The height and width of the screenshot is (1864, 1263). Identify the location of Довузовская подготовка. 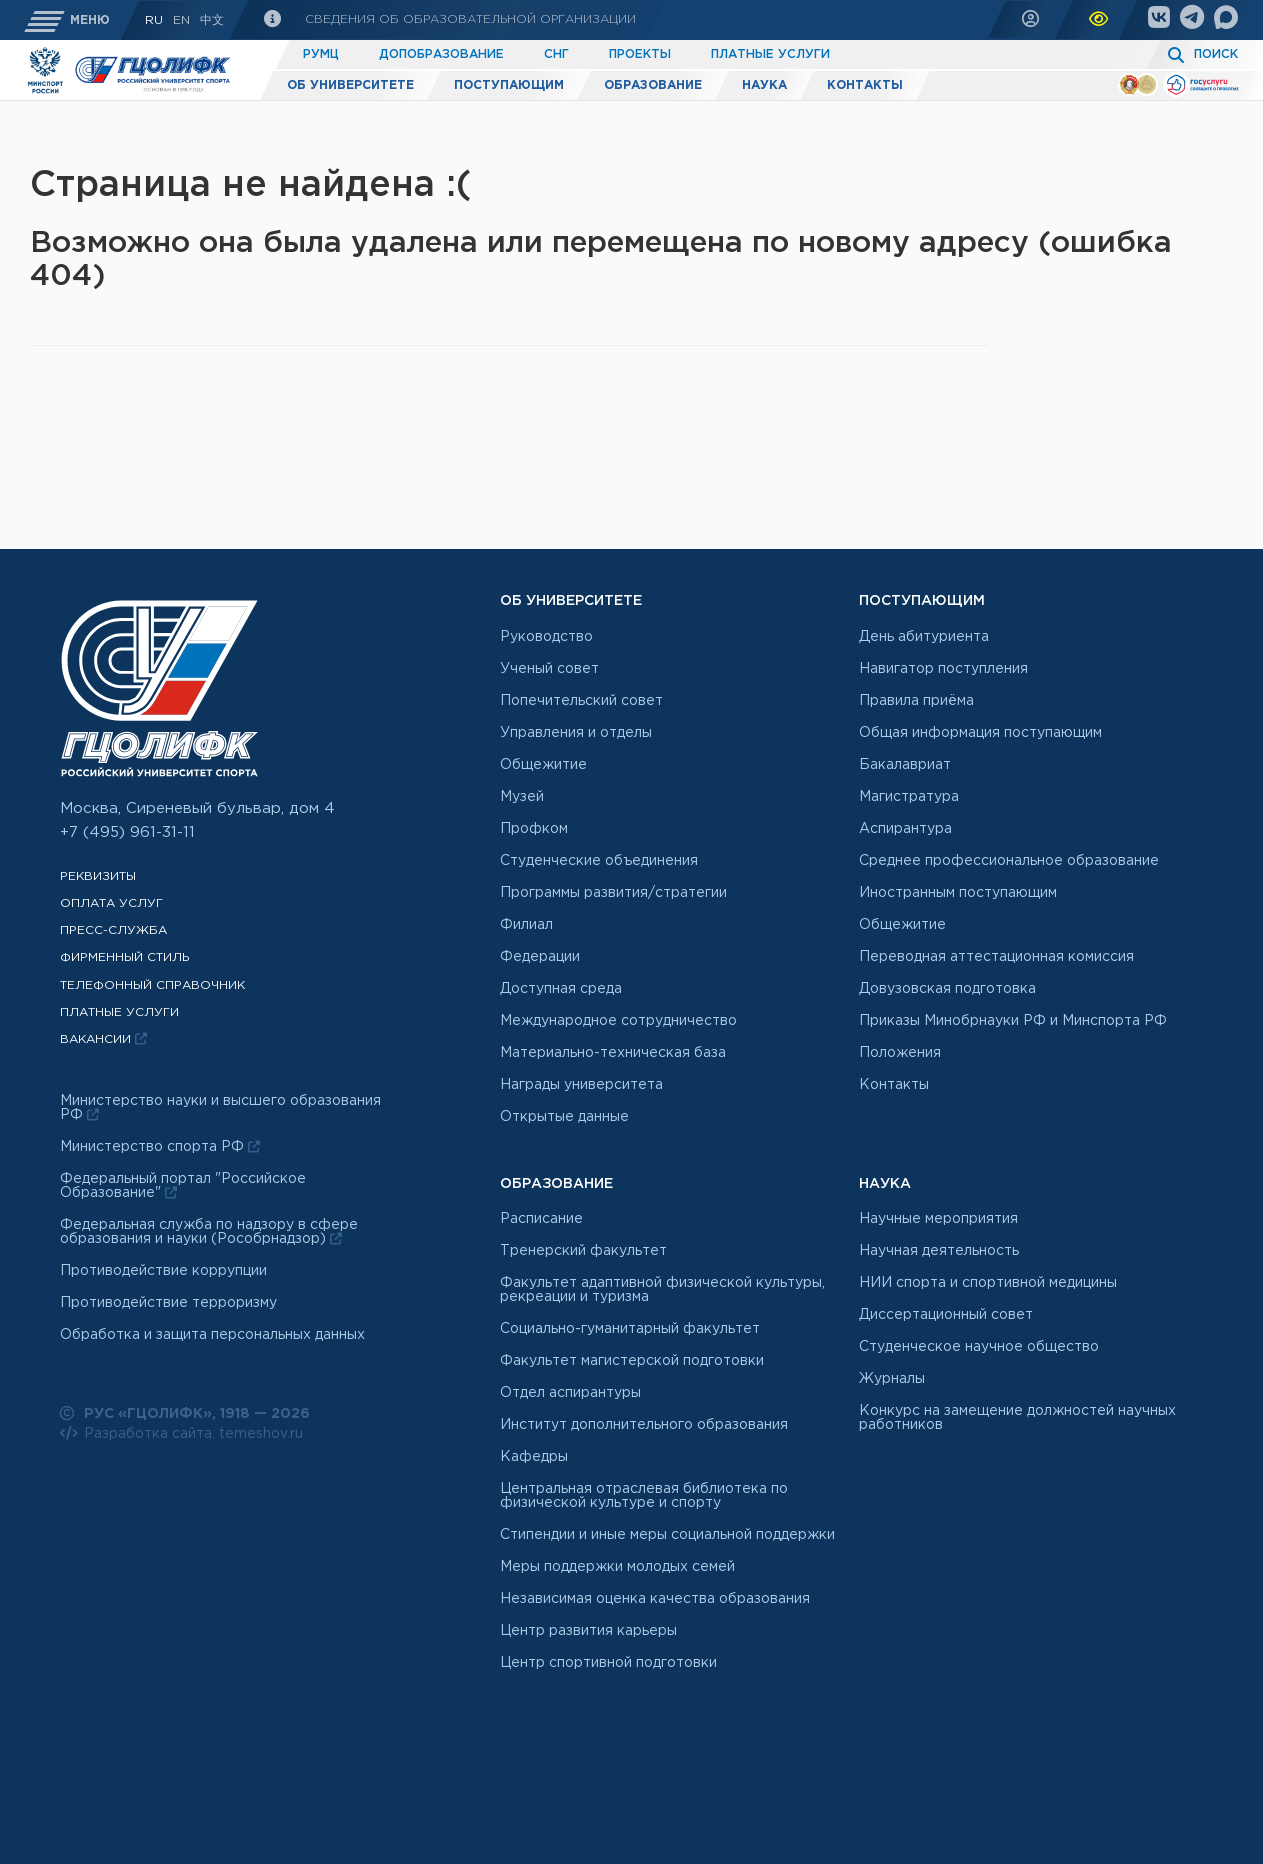
(947, 989).